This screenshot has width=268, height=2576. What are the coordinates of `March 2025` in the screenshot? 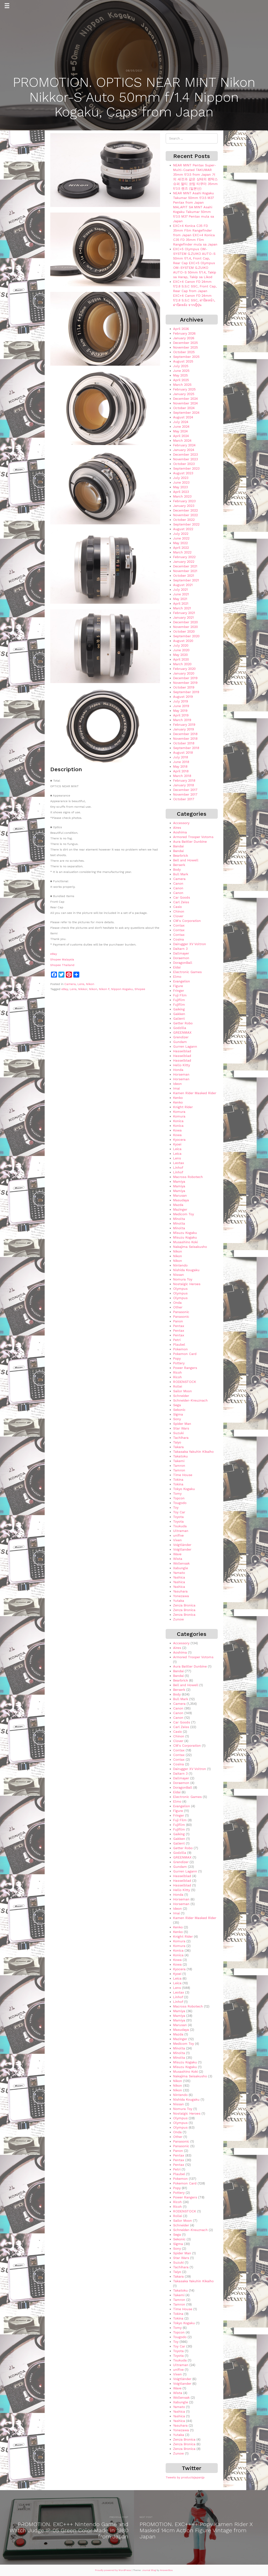 It's located at (182, 385).